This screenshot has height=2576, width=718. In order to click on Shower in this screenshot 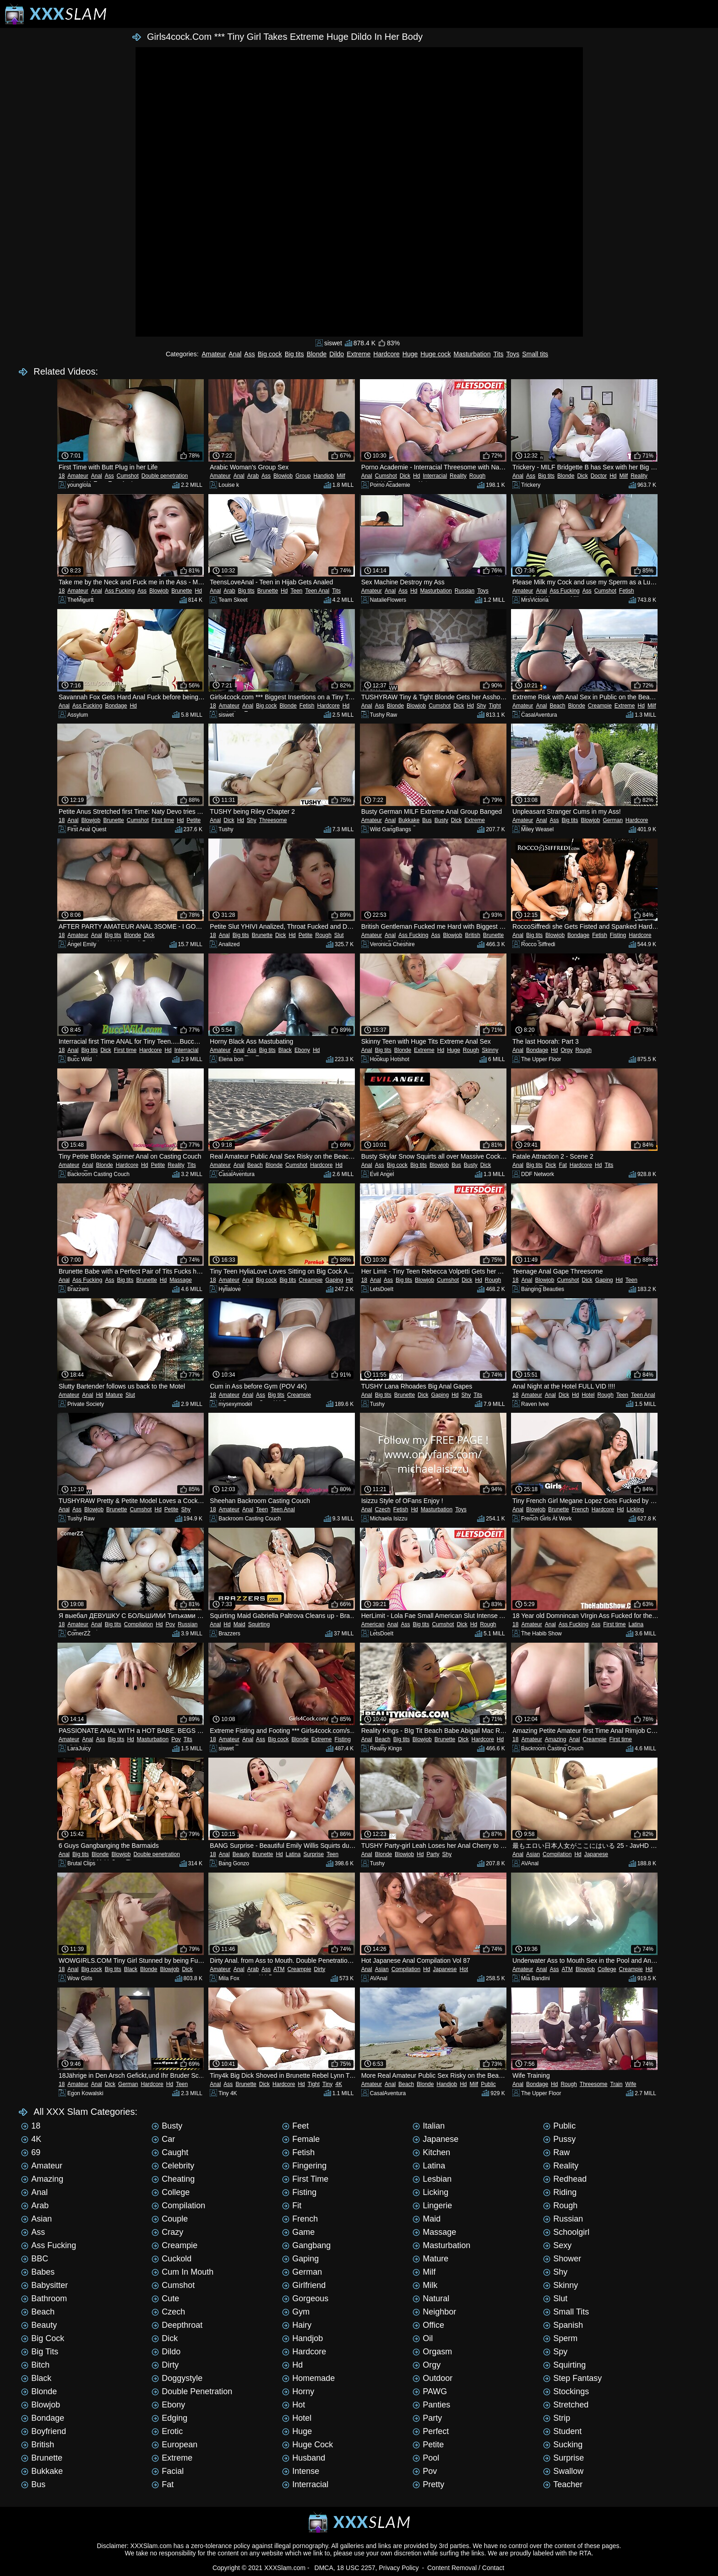, I will do `click(562, 2258)`.